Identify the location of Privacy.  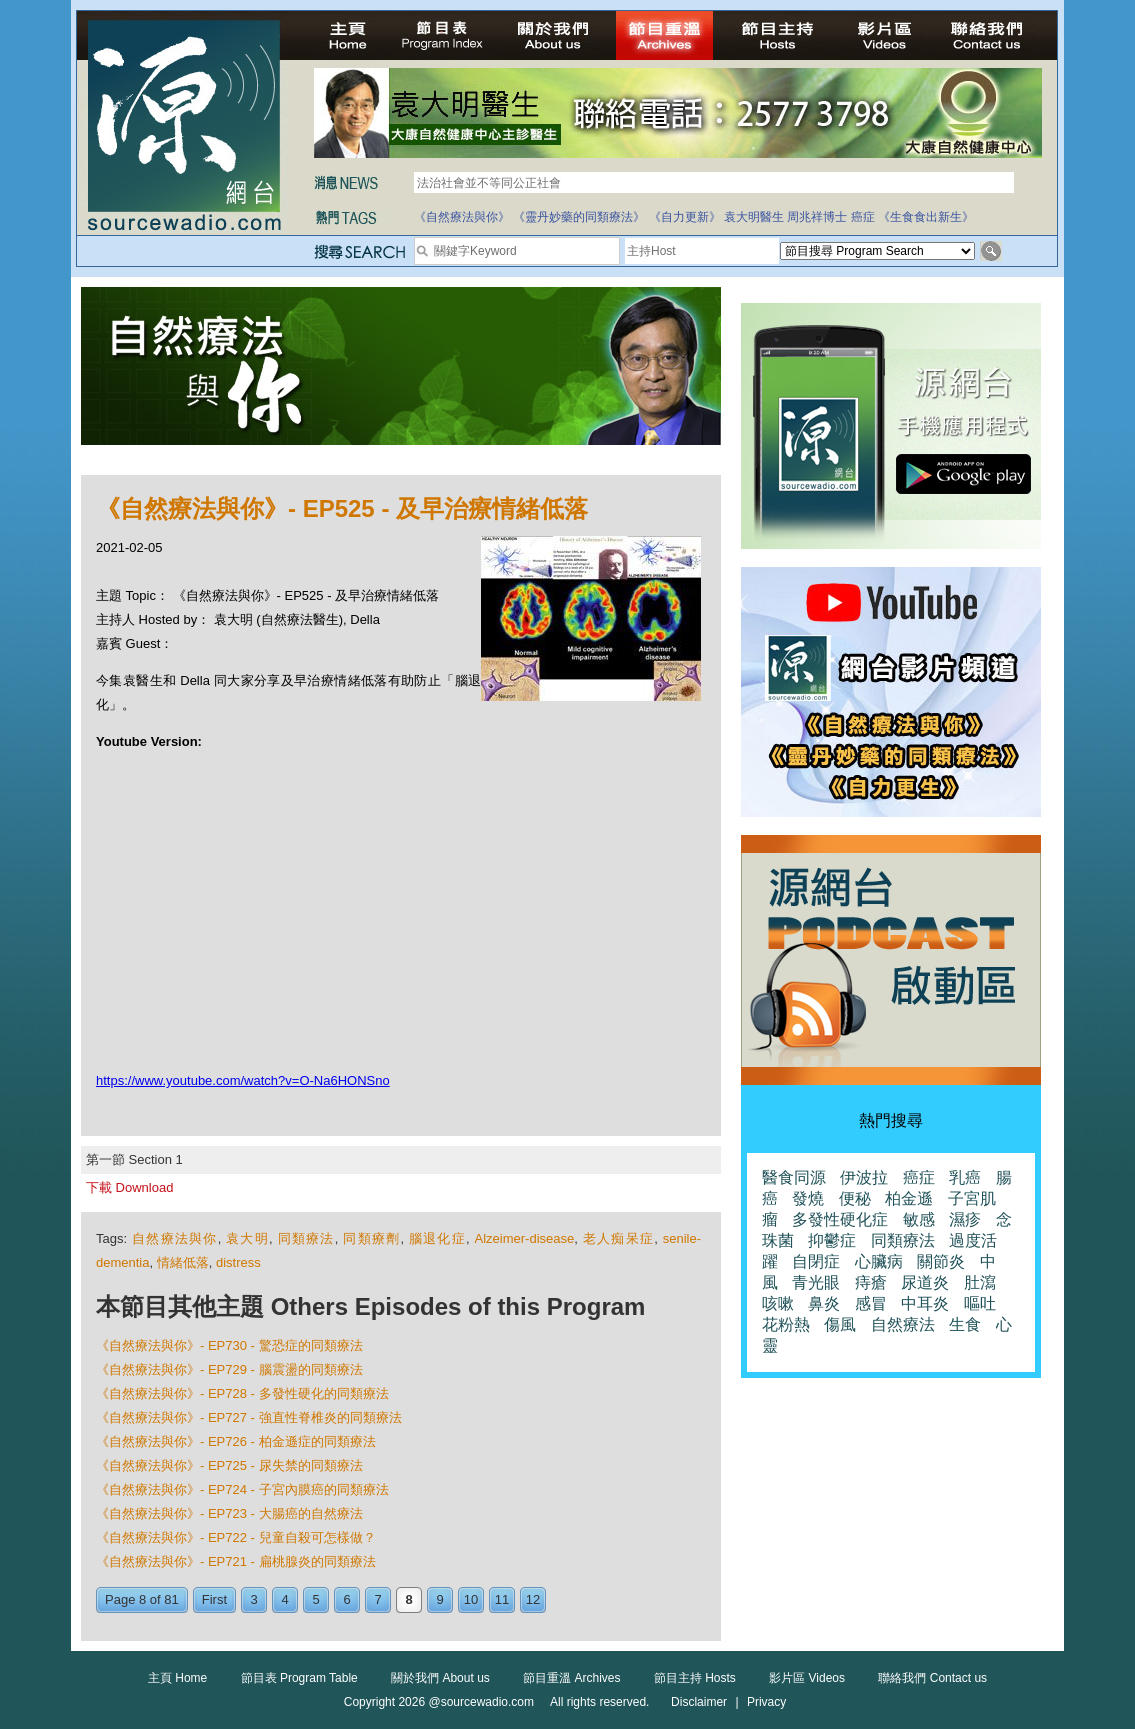
(766, 1702).